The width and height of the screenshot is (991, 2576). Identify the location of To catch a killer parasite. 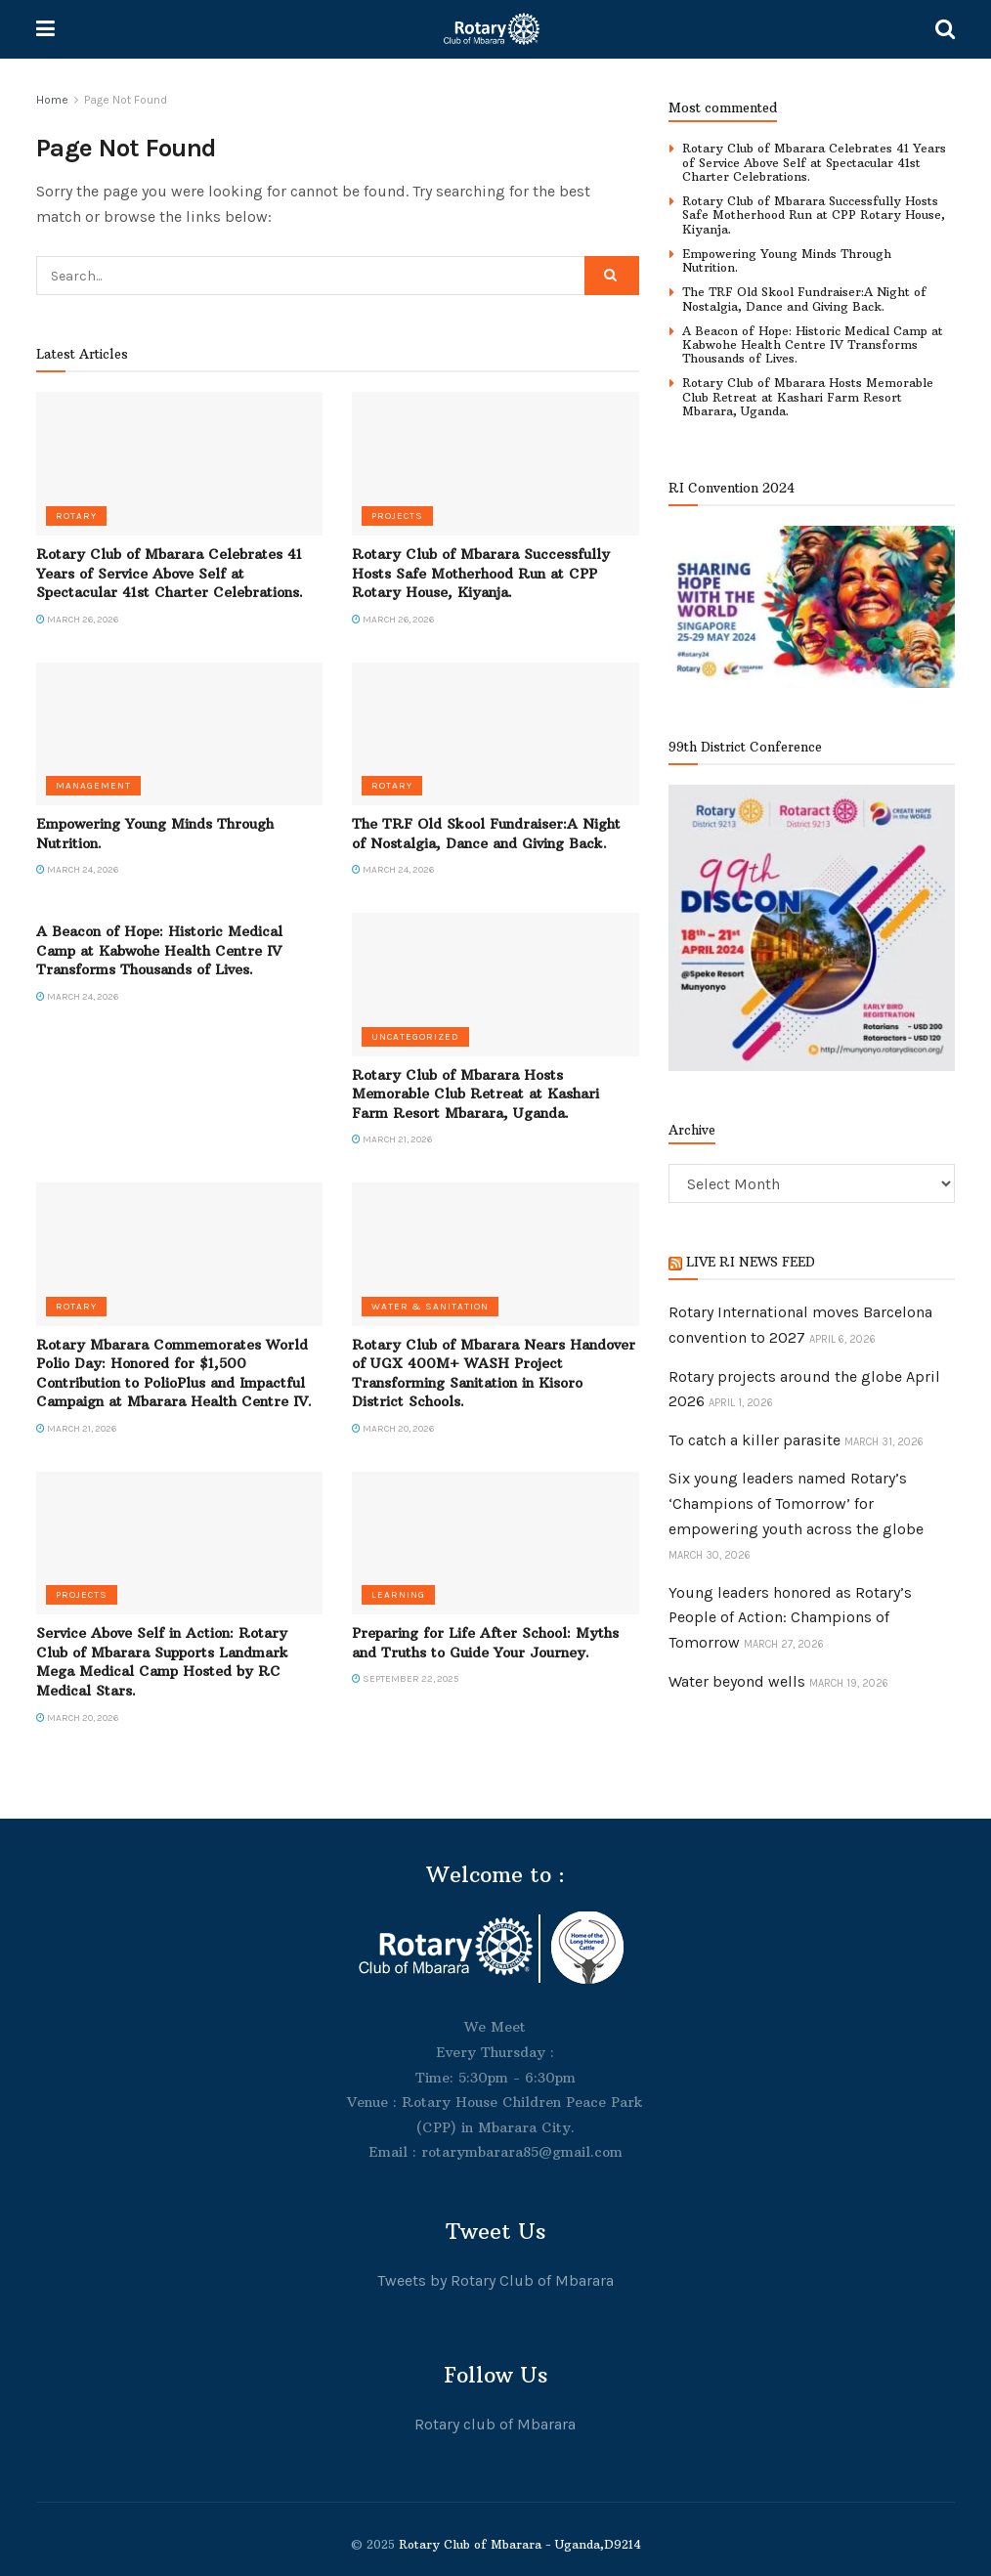
(754, 1440).